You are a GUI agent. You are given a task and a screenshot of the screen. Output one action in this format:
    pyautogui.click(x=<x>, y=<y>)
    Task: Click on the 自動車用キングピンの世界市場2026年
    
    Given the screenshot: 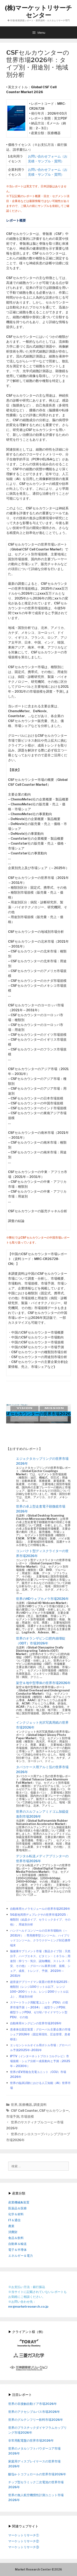 What is the action you would take?
    pyautogui.click(x=36, y=2023)
    